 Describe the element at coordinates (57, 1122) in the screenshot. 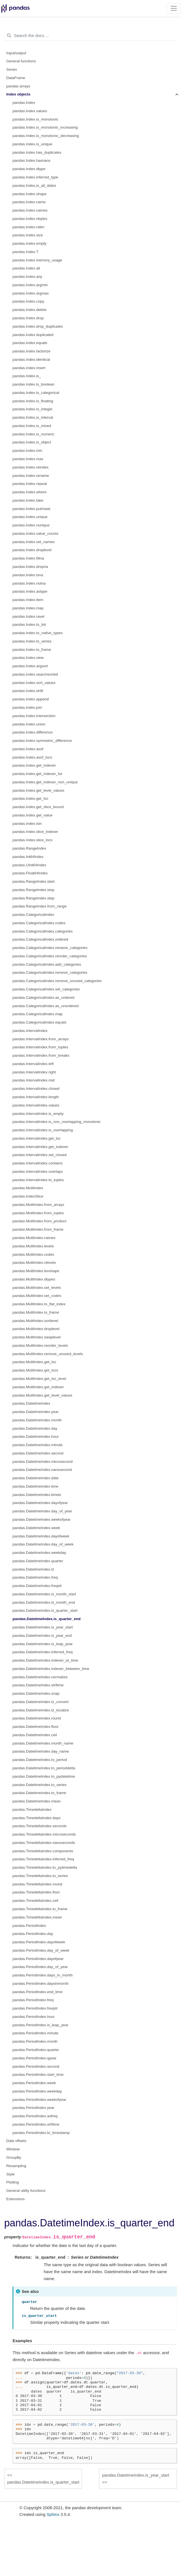

I see `pandas.IntervalIndex.is_non_overlapping_monotonic` at that location.